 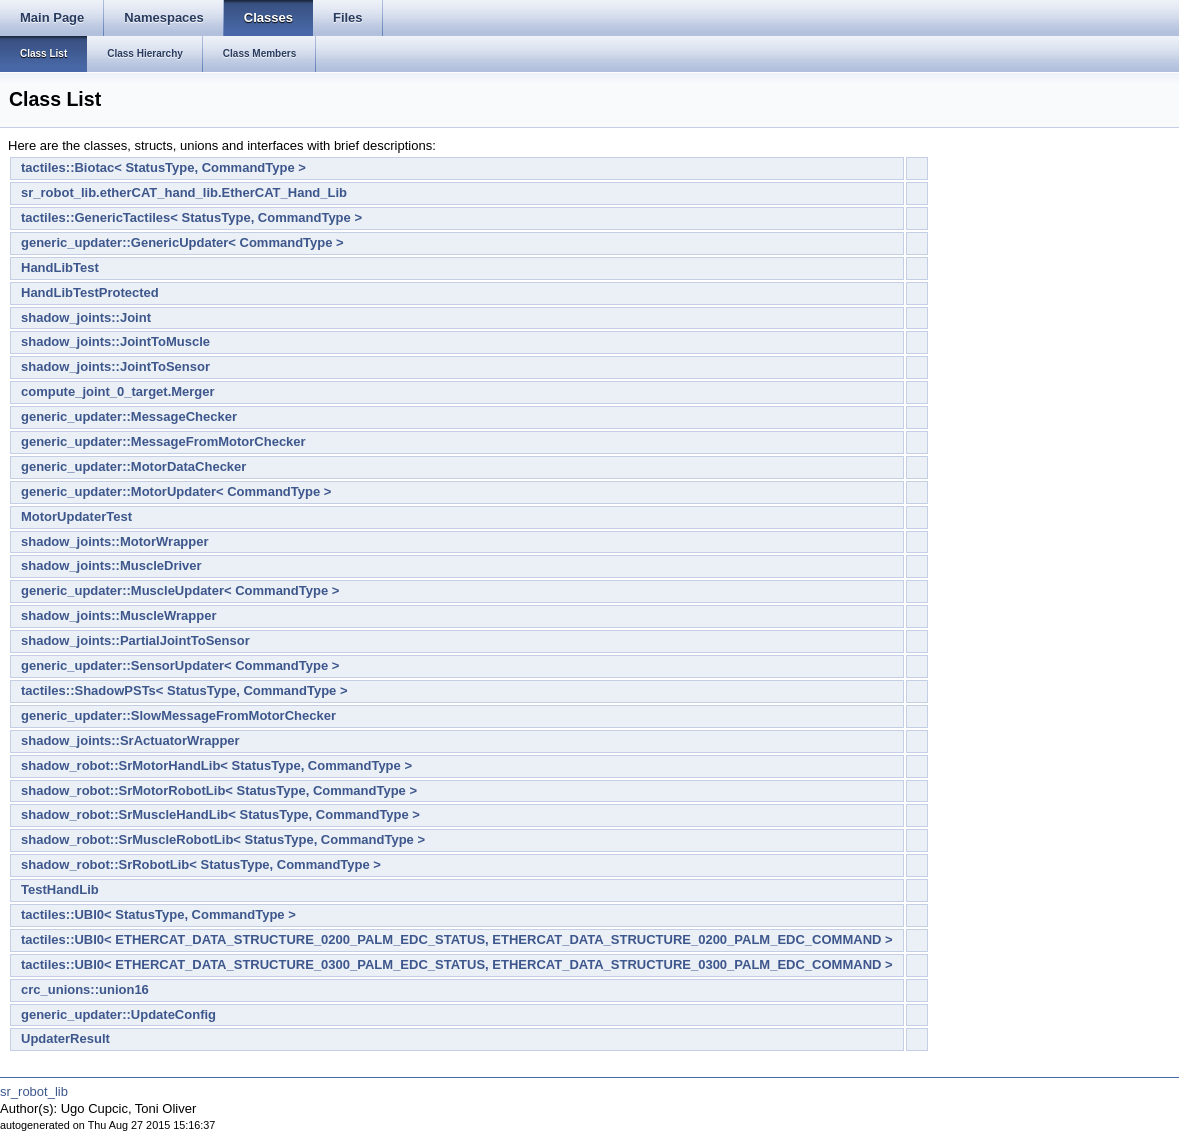 I want to click on shadow_robot::SrMotorHandLib< StatusType, CommandType >, so click(x=216, y=765).